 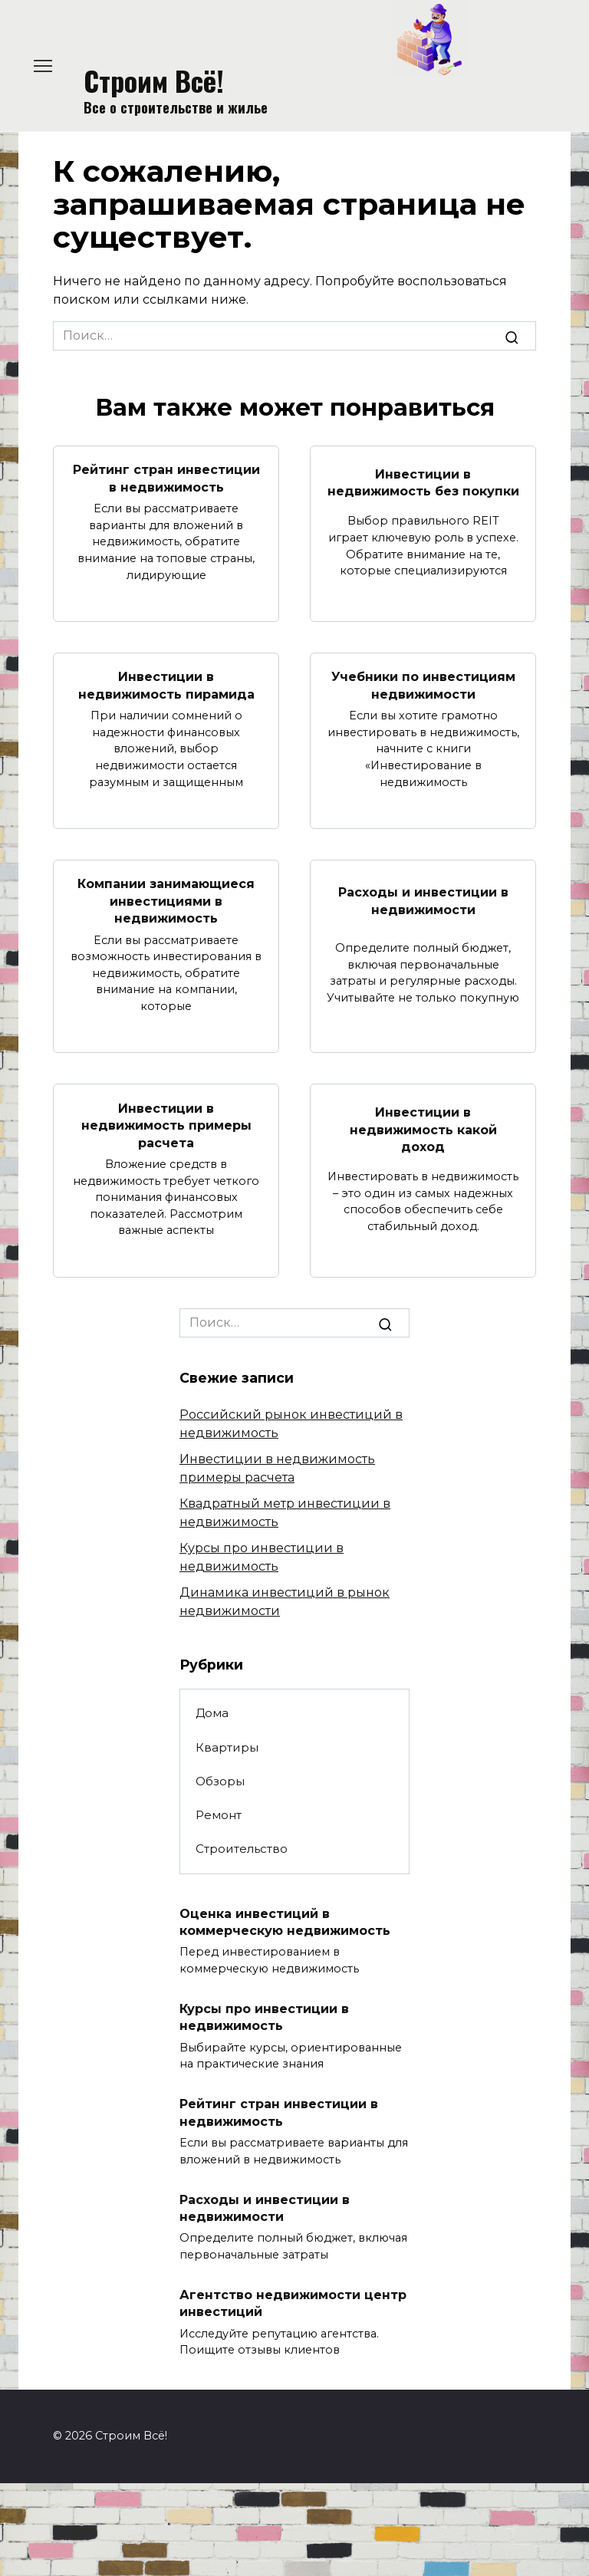 What do you see at coordinates (154, 80) in the screenshot?
I see `Строим Всё!` at bounding box center [154, 80].